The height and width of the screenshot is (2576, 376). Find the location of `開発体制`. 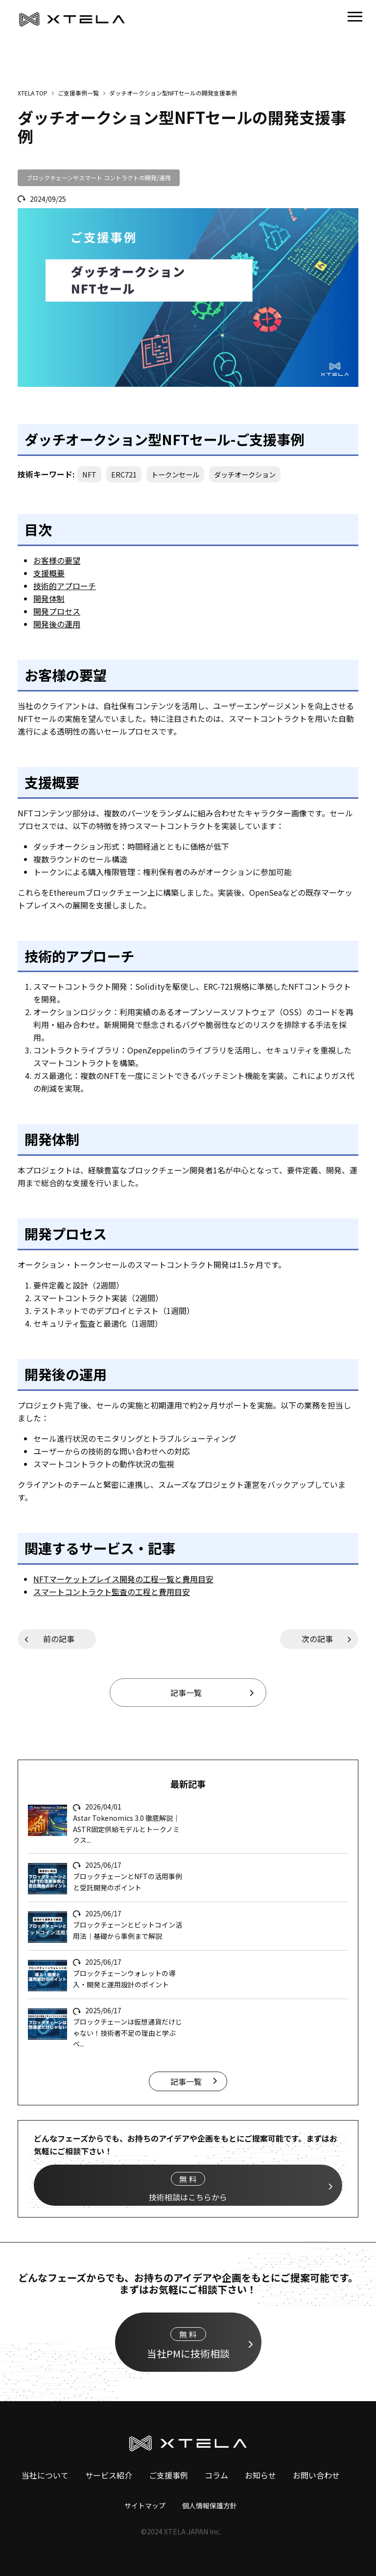

開発体制 is located at coordinates (49, 598).